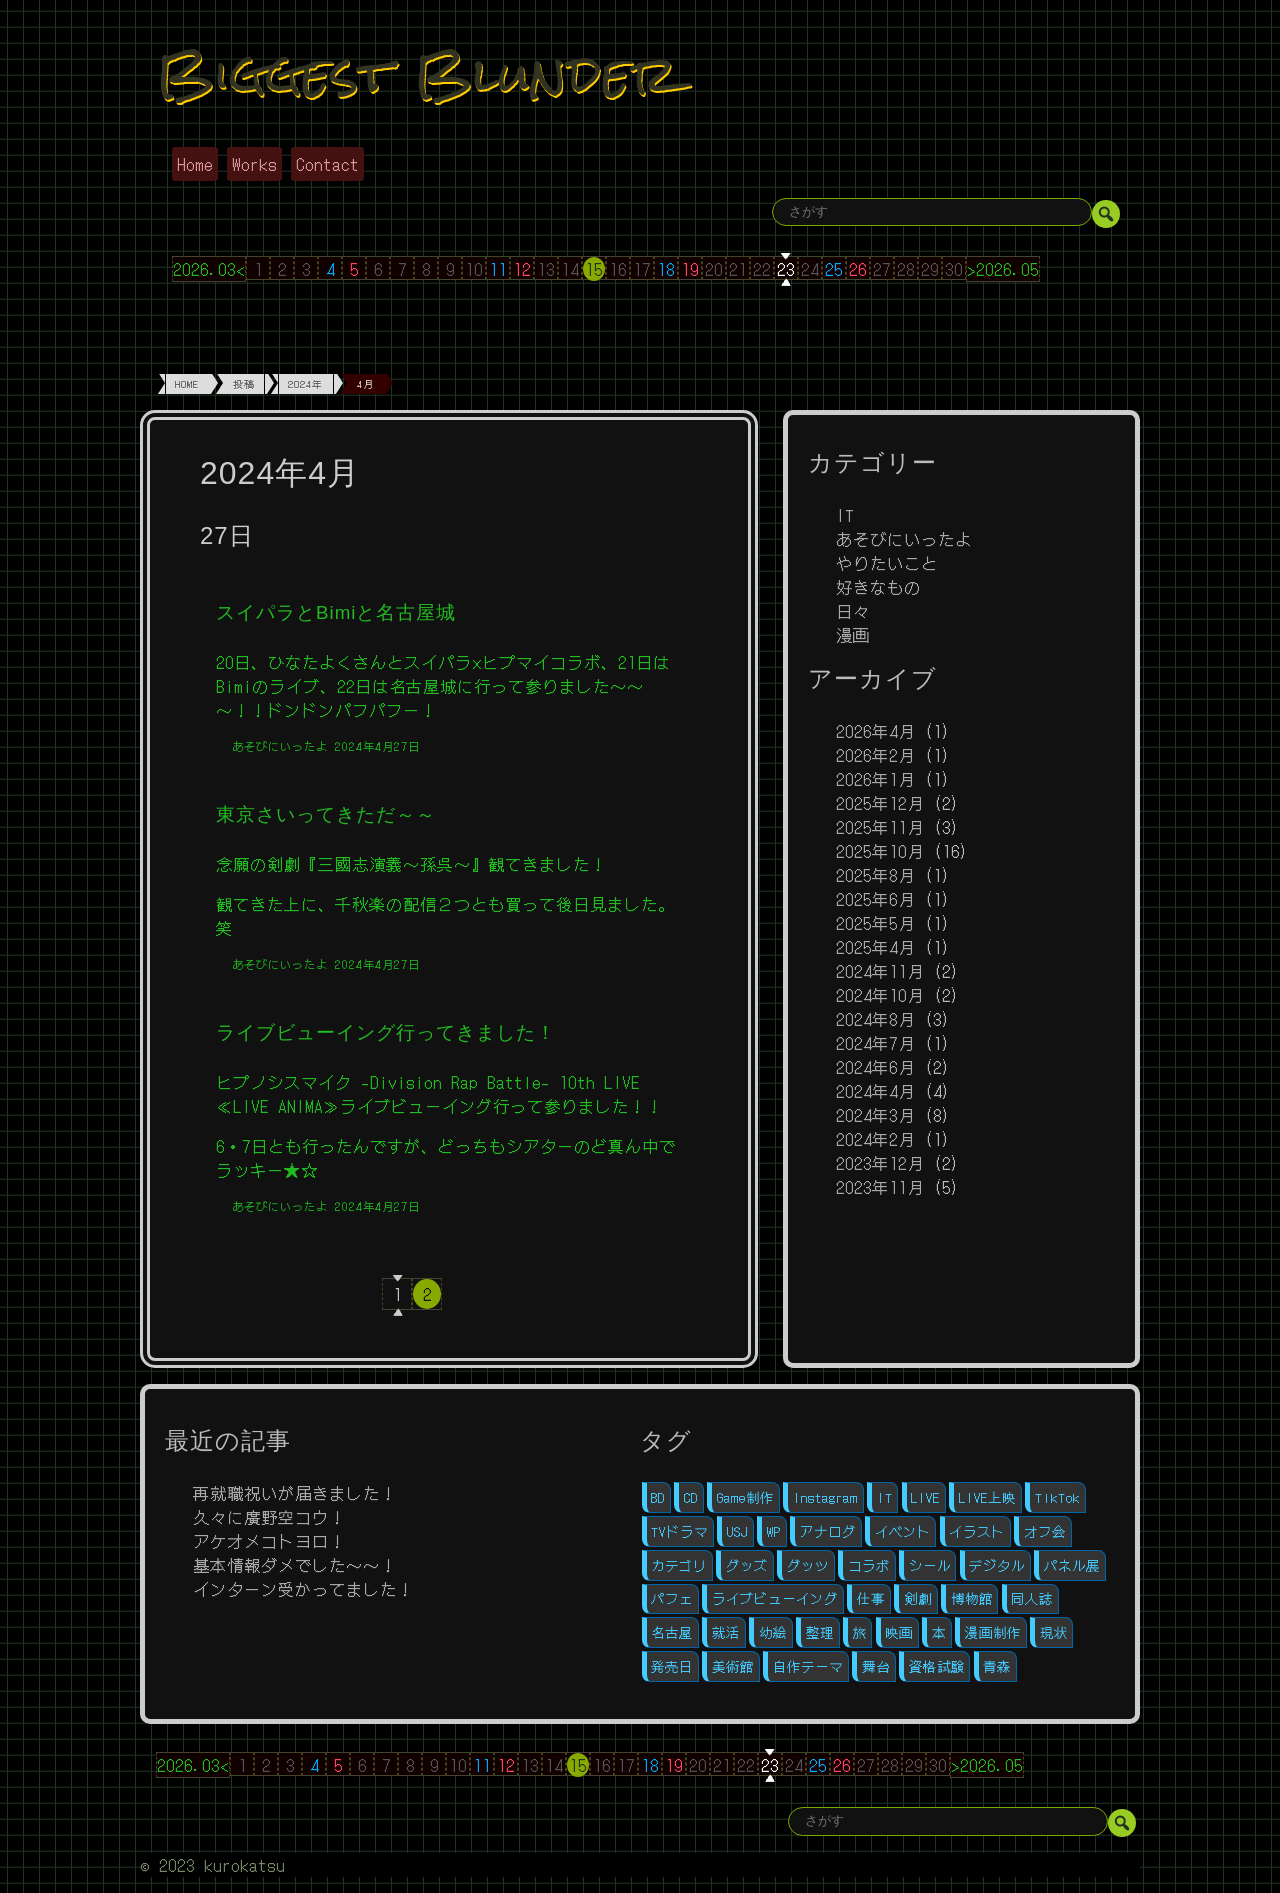 This screenshot has width=1280, height=1893. Describe the element at coordinates (775, 1598) in the screenshot. I see `ライブビューイング [ライブビューイング (1個の項目)]` at that location.